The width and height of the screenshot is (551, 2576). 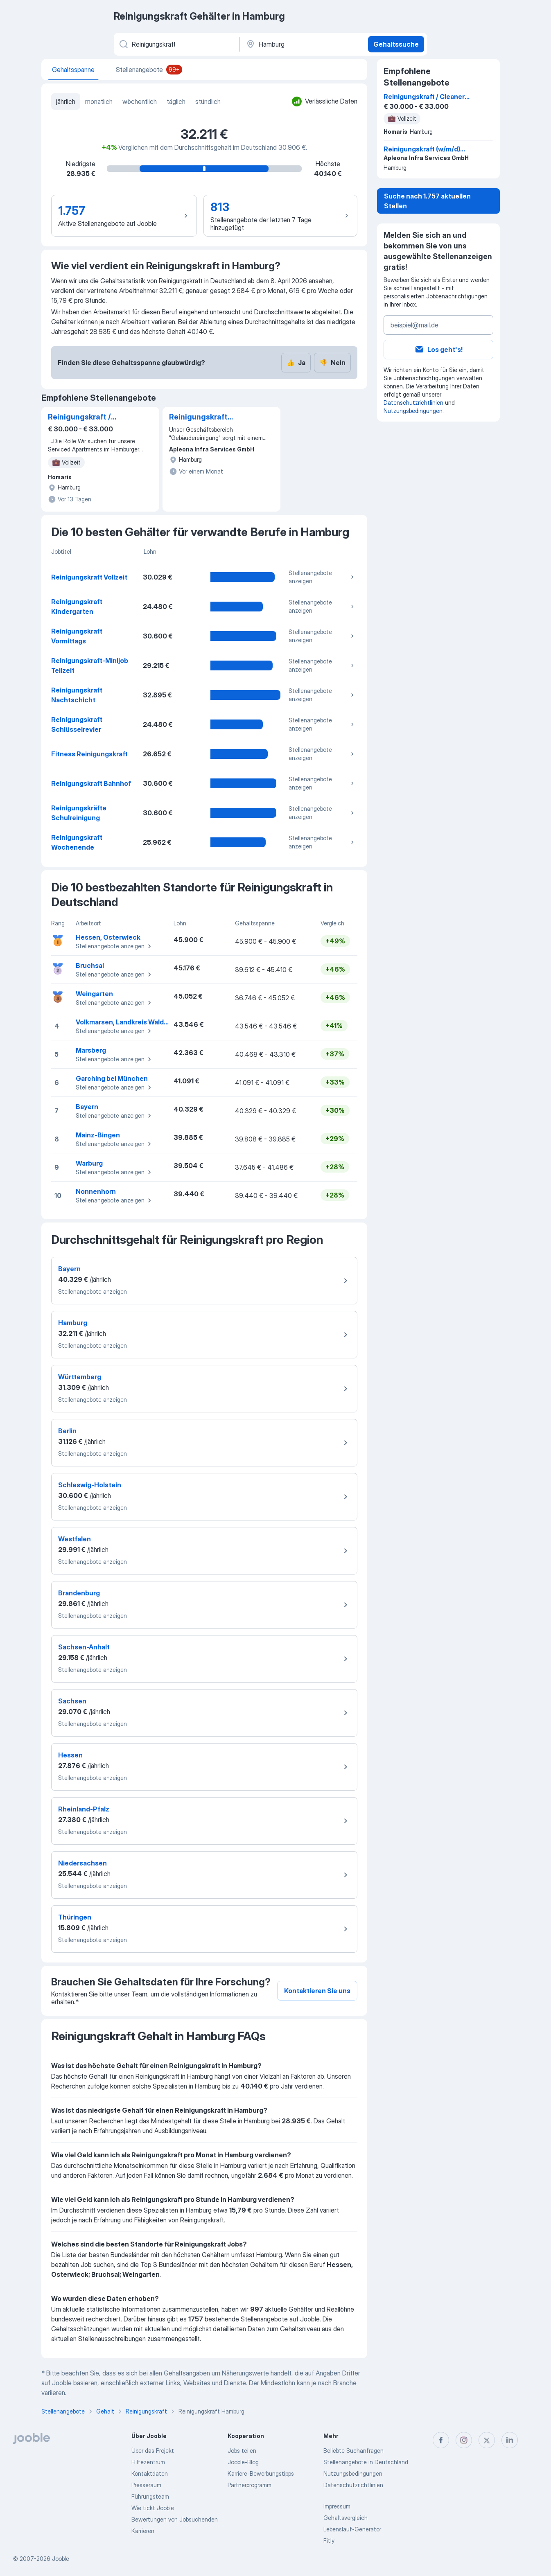 I want to click on Über das Projekt, so click(x=152, y=2450).